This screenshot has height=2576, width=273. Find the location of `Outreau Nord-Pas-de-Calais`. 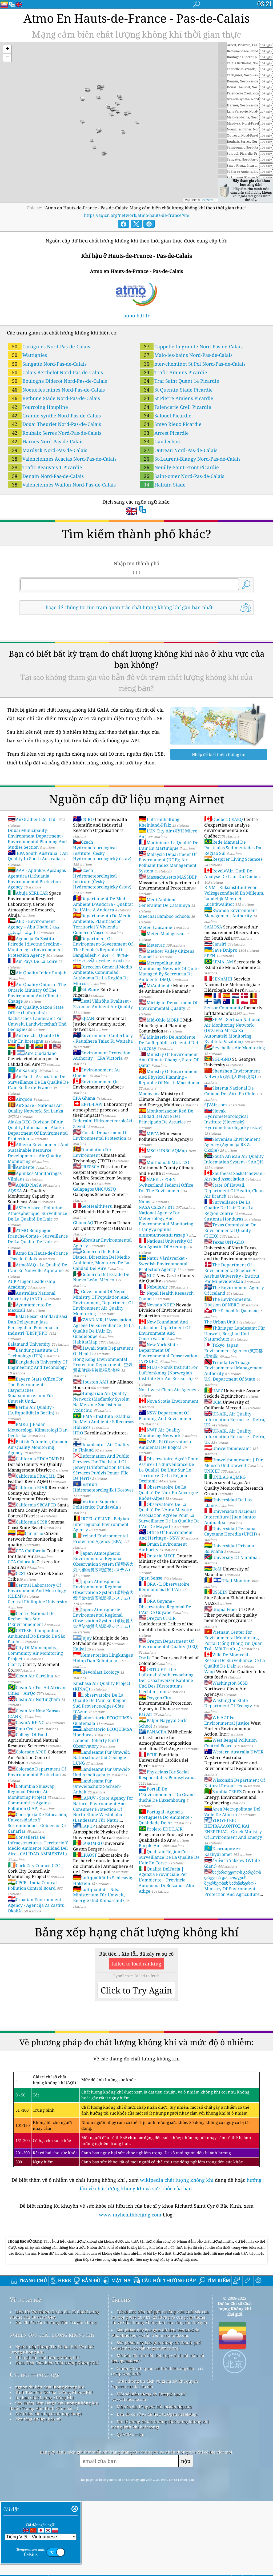

Outreau Nord-Pas-de-Calais is located at coordinates (178, 450).